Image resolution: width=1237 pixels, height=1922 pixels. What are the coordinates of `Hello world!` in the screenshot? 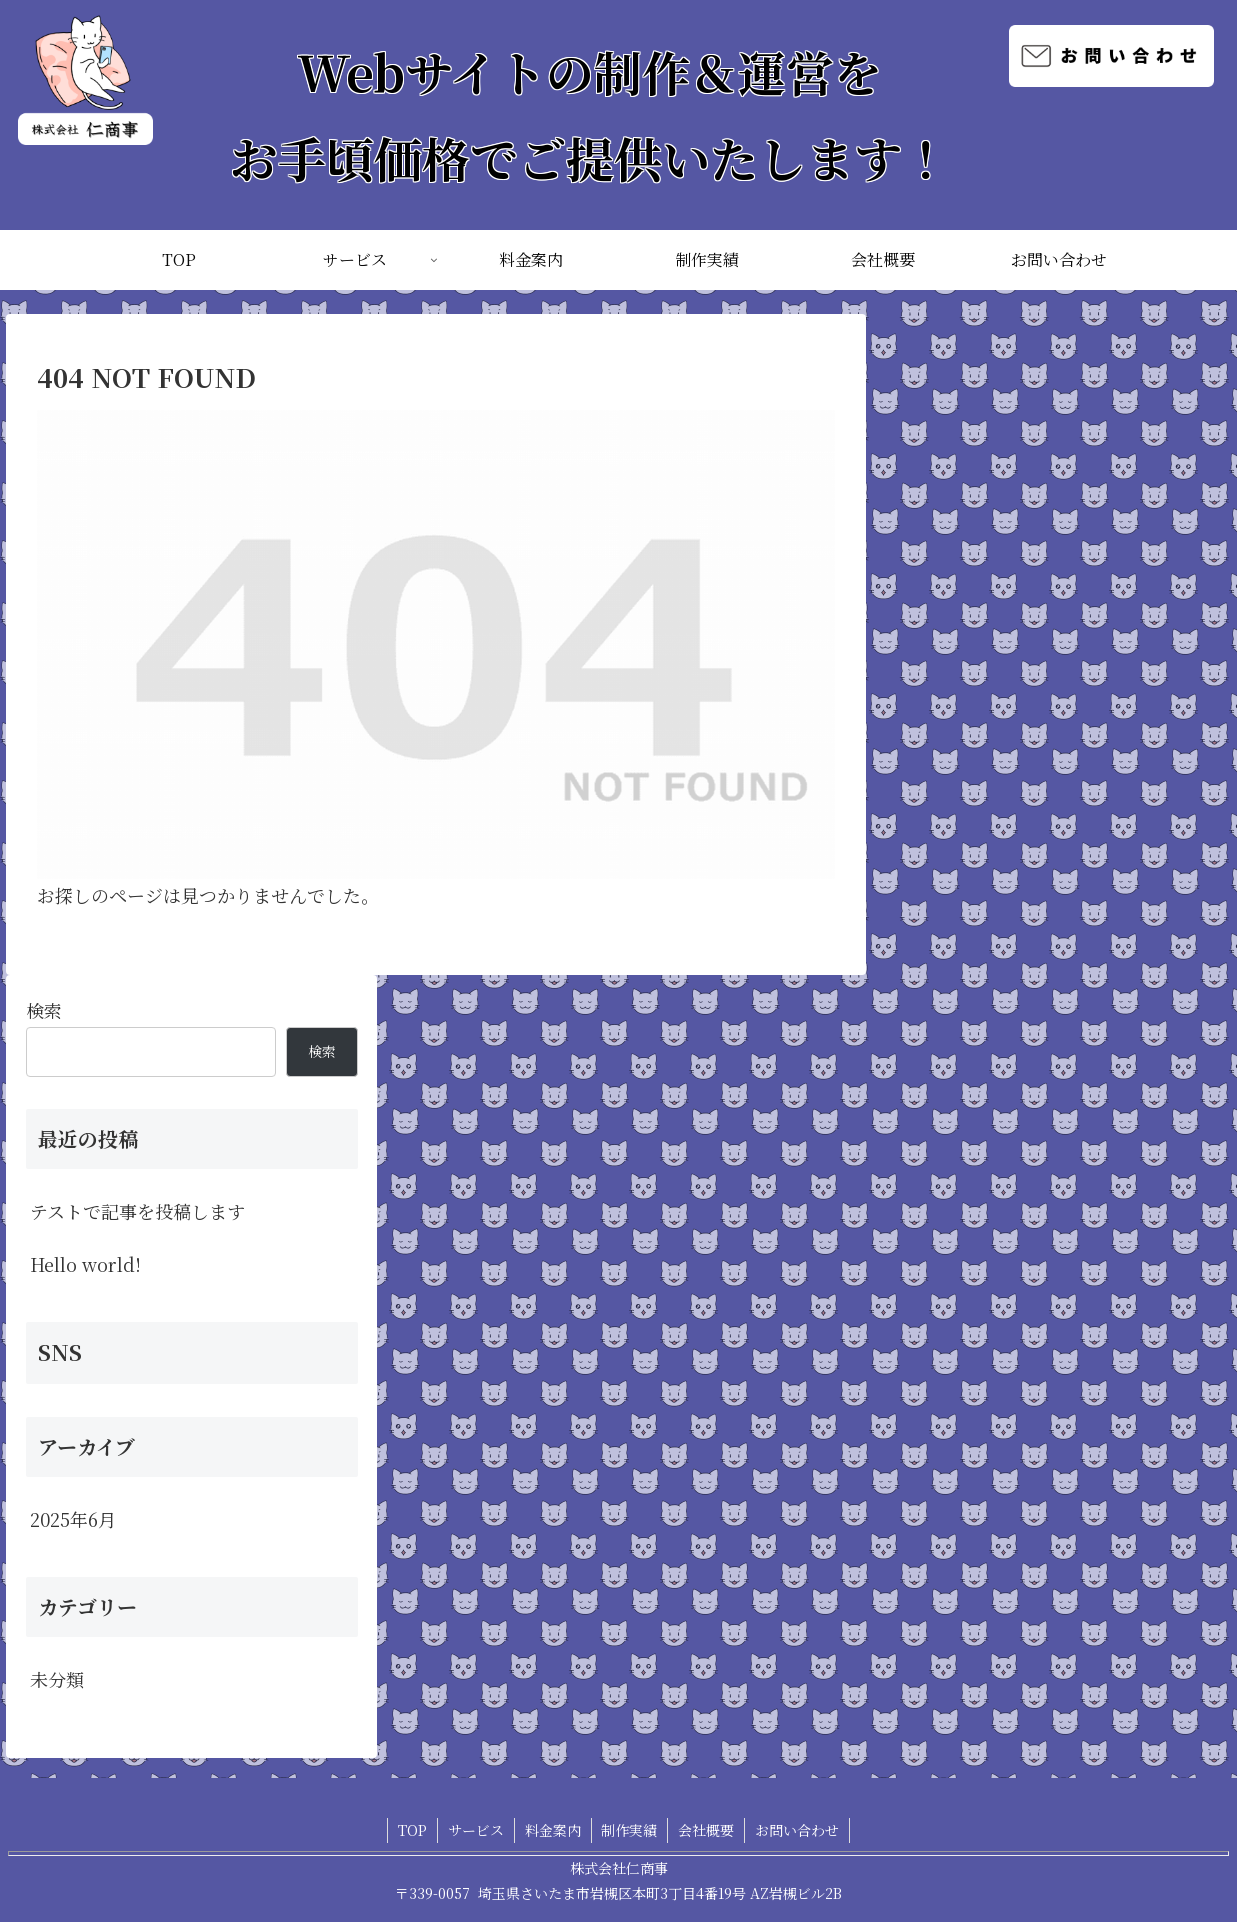 It's located at (85, 1264).